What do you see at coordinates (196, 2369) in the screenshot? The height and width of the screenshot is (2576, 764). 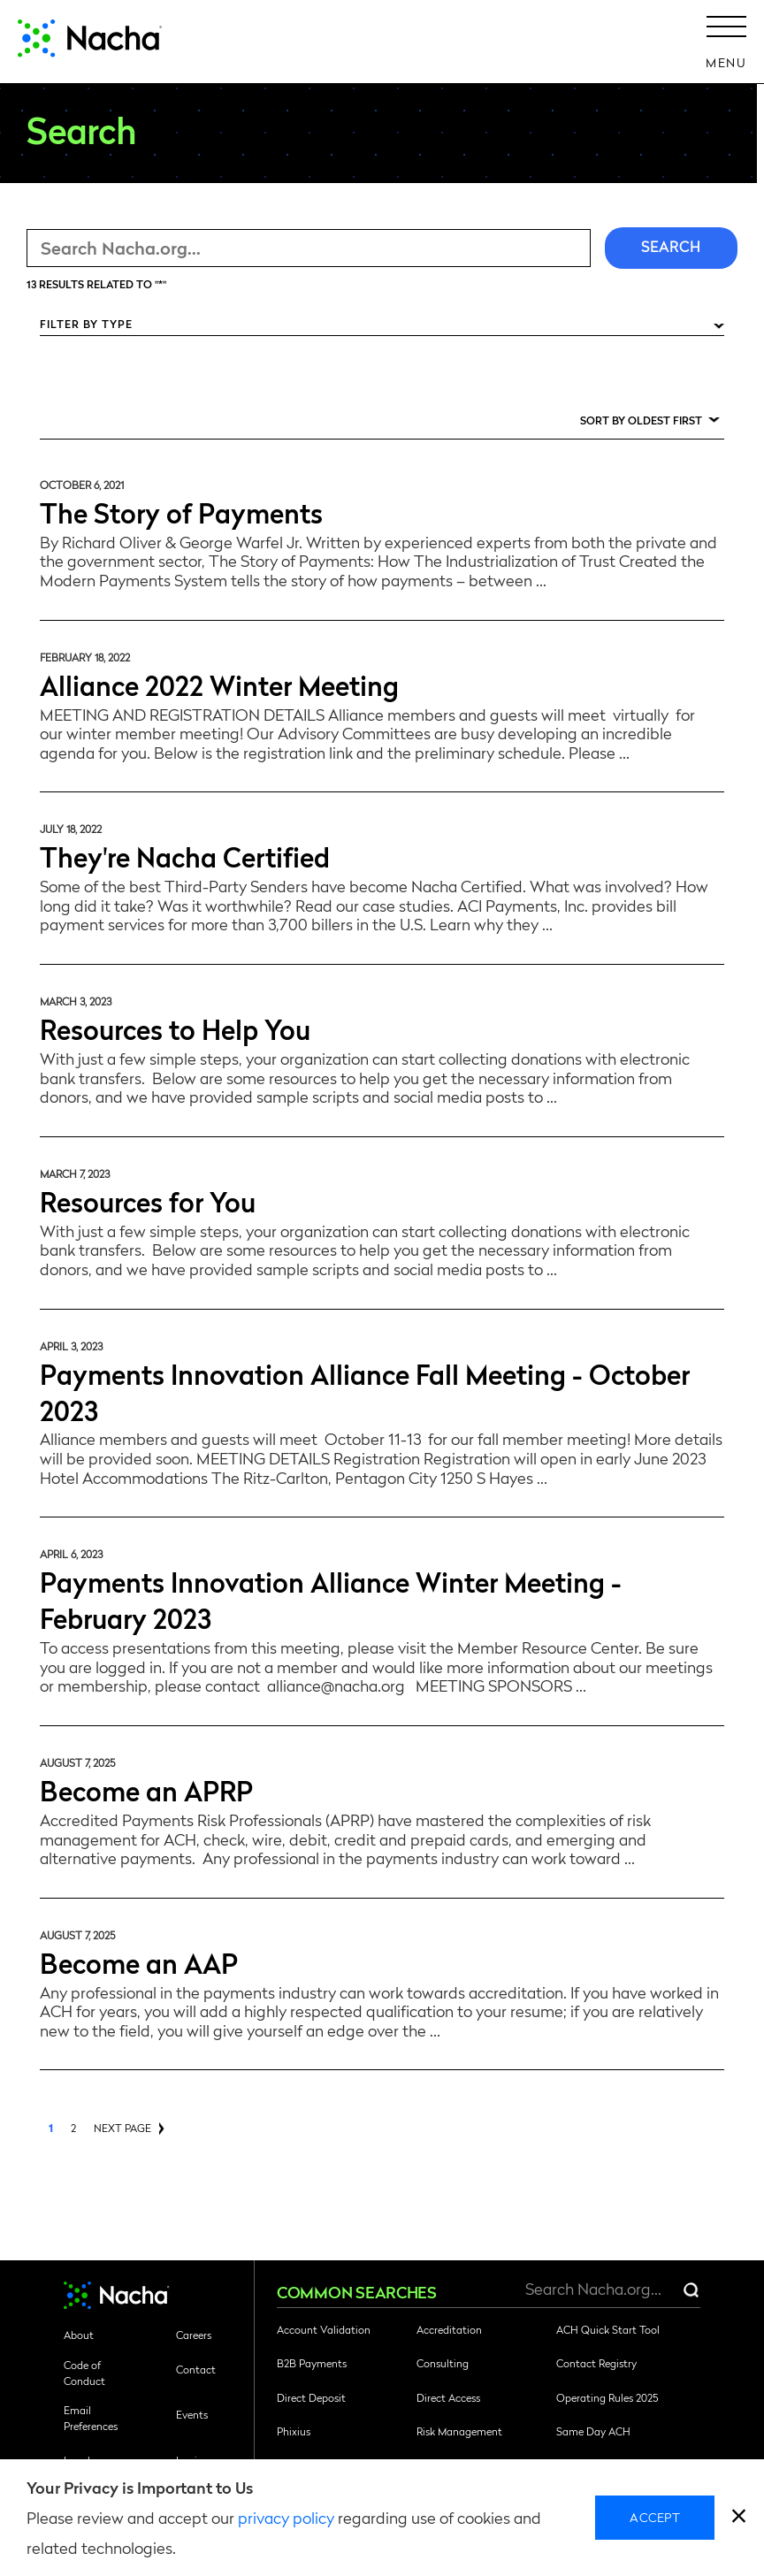 I see `Contact` at bounding box center [196, 2369].